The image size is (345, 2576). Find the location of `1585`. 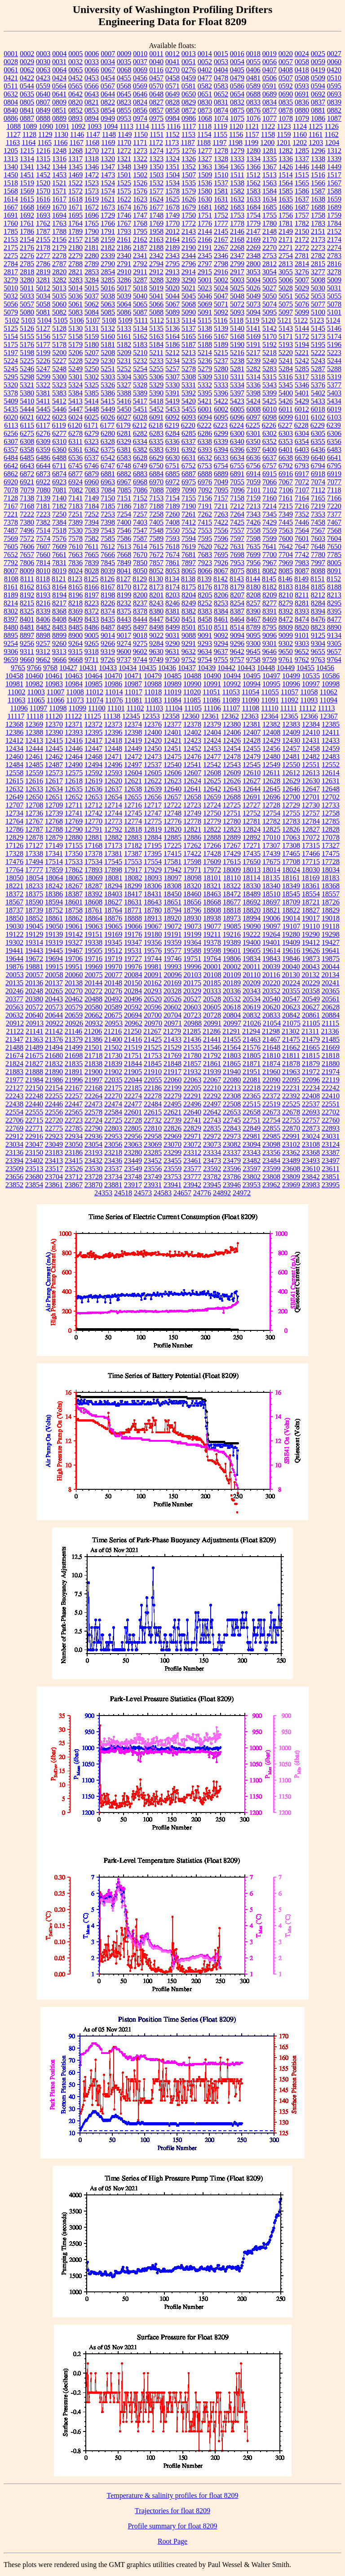

1585 is located at coordinates (286, 191).